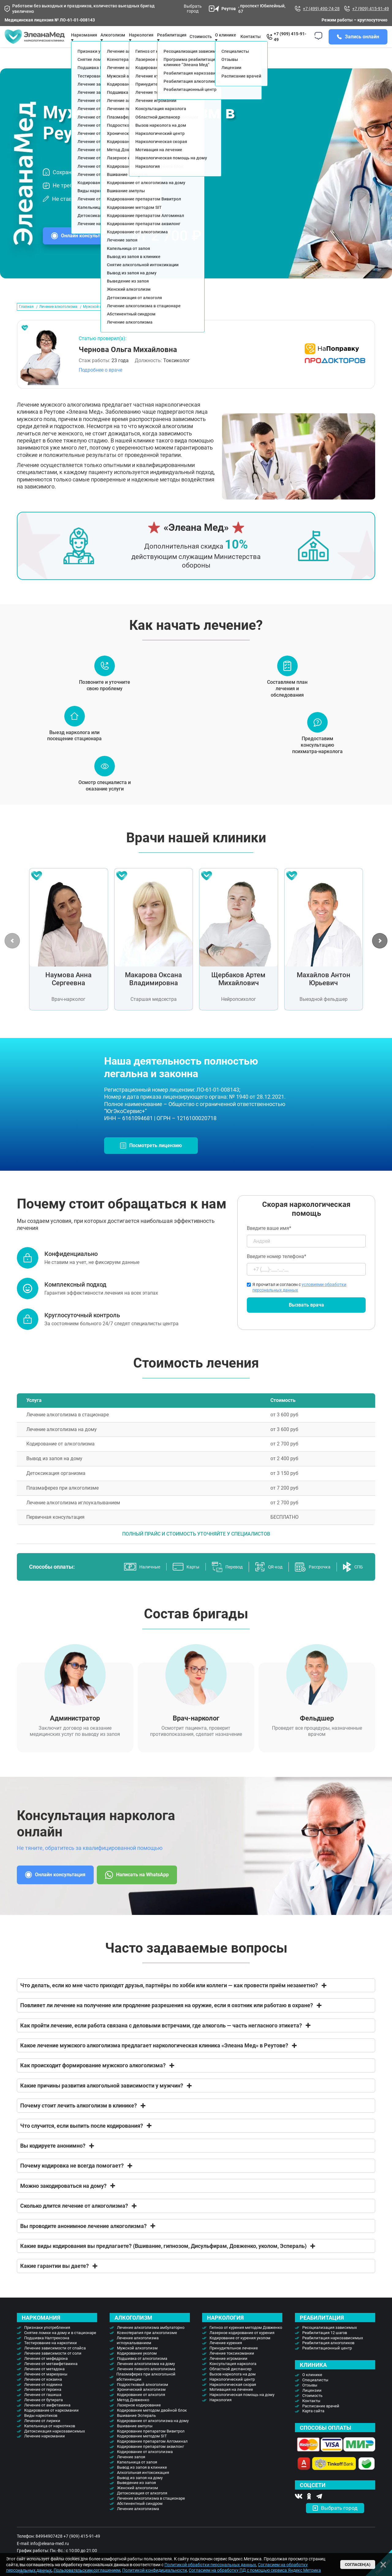  What do you see at coordinates (50, 2376) in the screenshot?
I see `Лечение от метамфетамина` at bounding box center [50, 2376].